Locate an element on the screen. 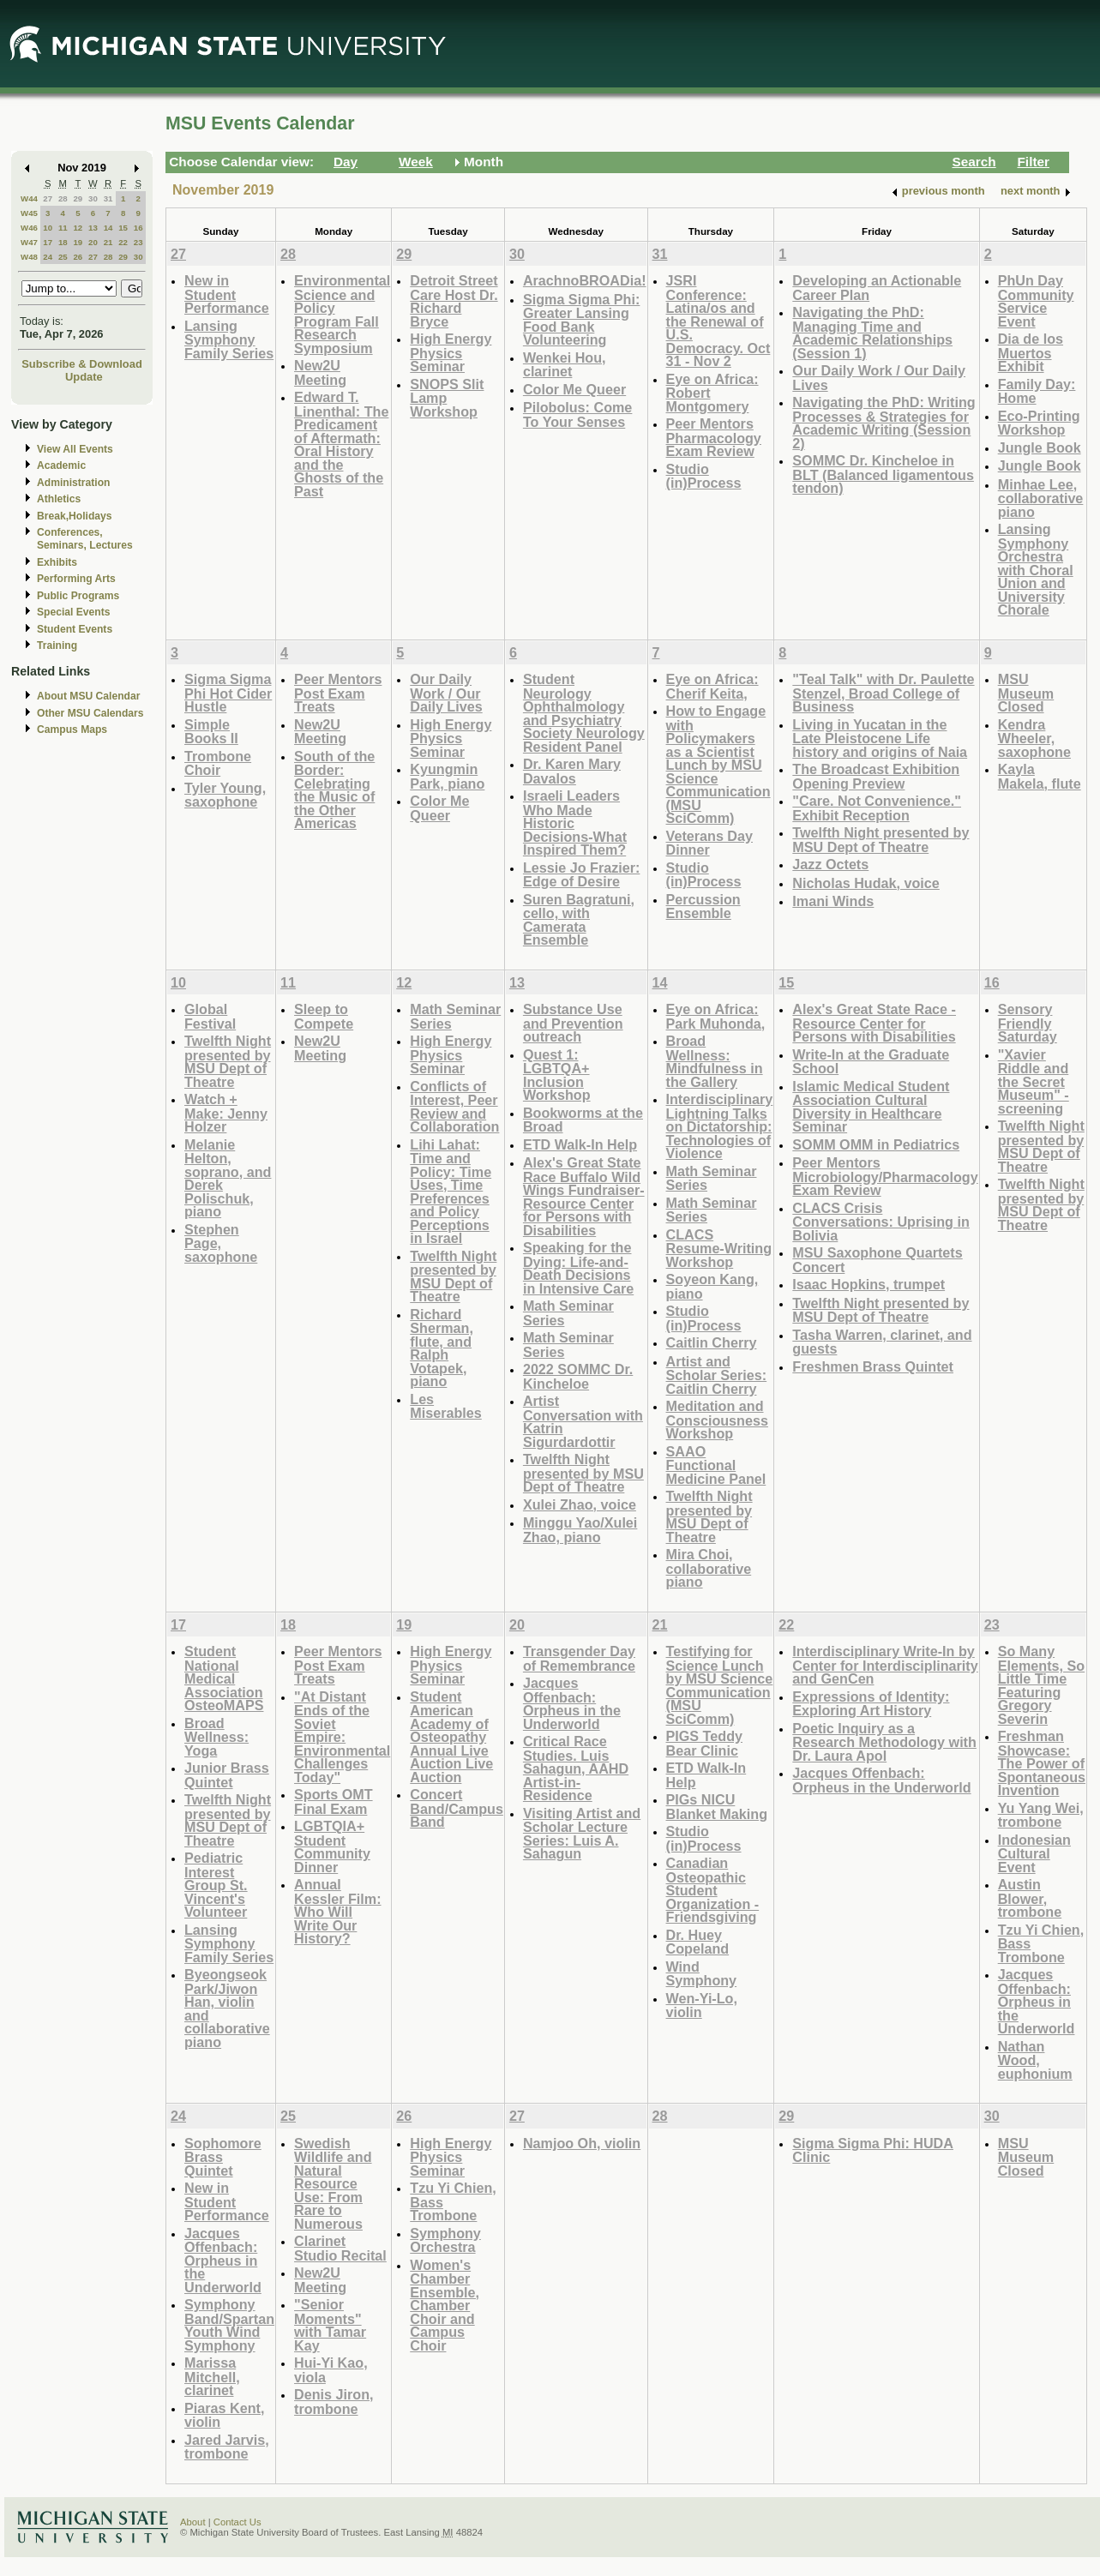  Canadian Osteopathic Student Organization - Friendsgiving is located at coordinates (713, 1889).